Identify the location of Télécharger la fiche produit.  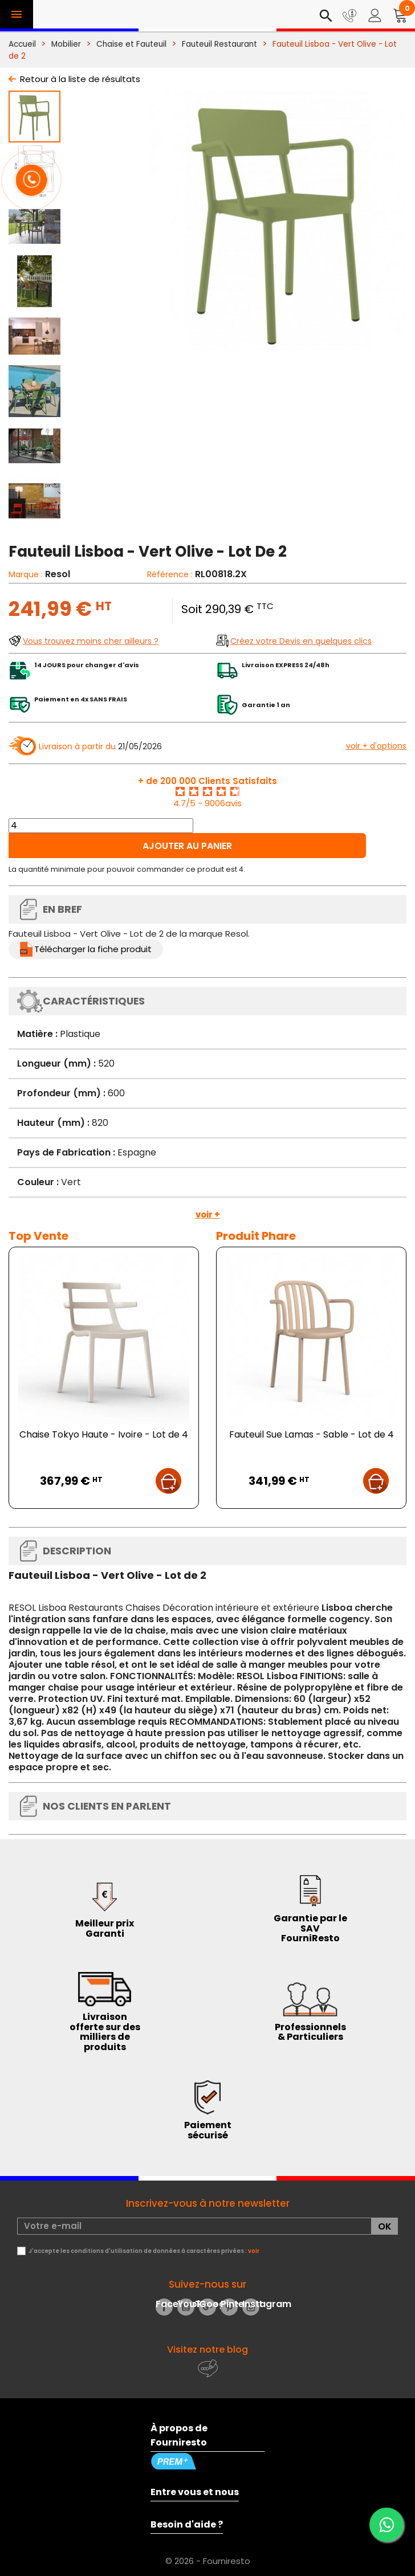
(93, 949).